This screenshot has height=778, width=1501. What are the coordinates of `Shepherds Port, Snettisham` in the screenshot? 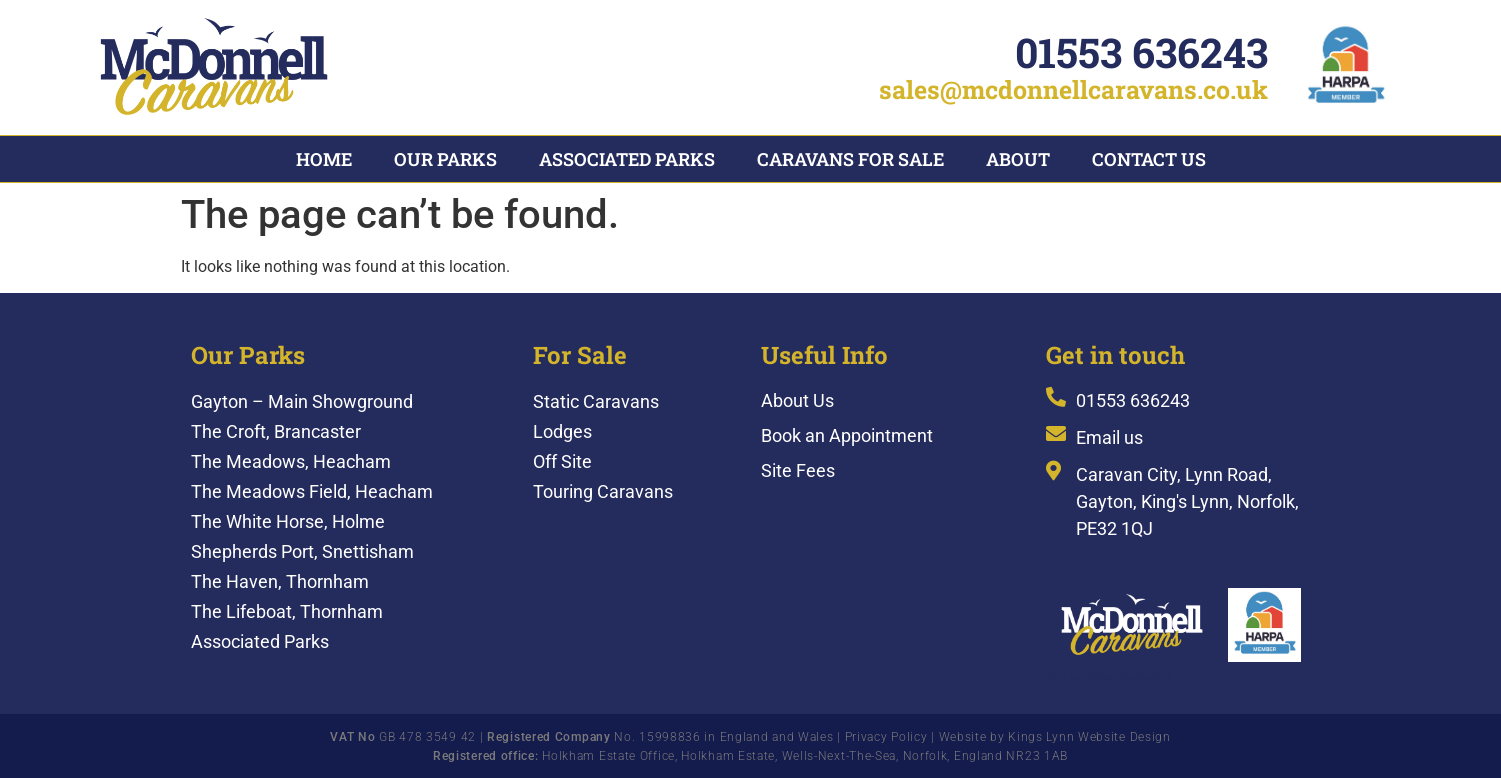 It's located at (302, 549).